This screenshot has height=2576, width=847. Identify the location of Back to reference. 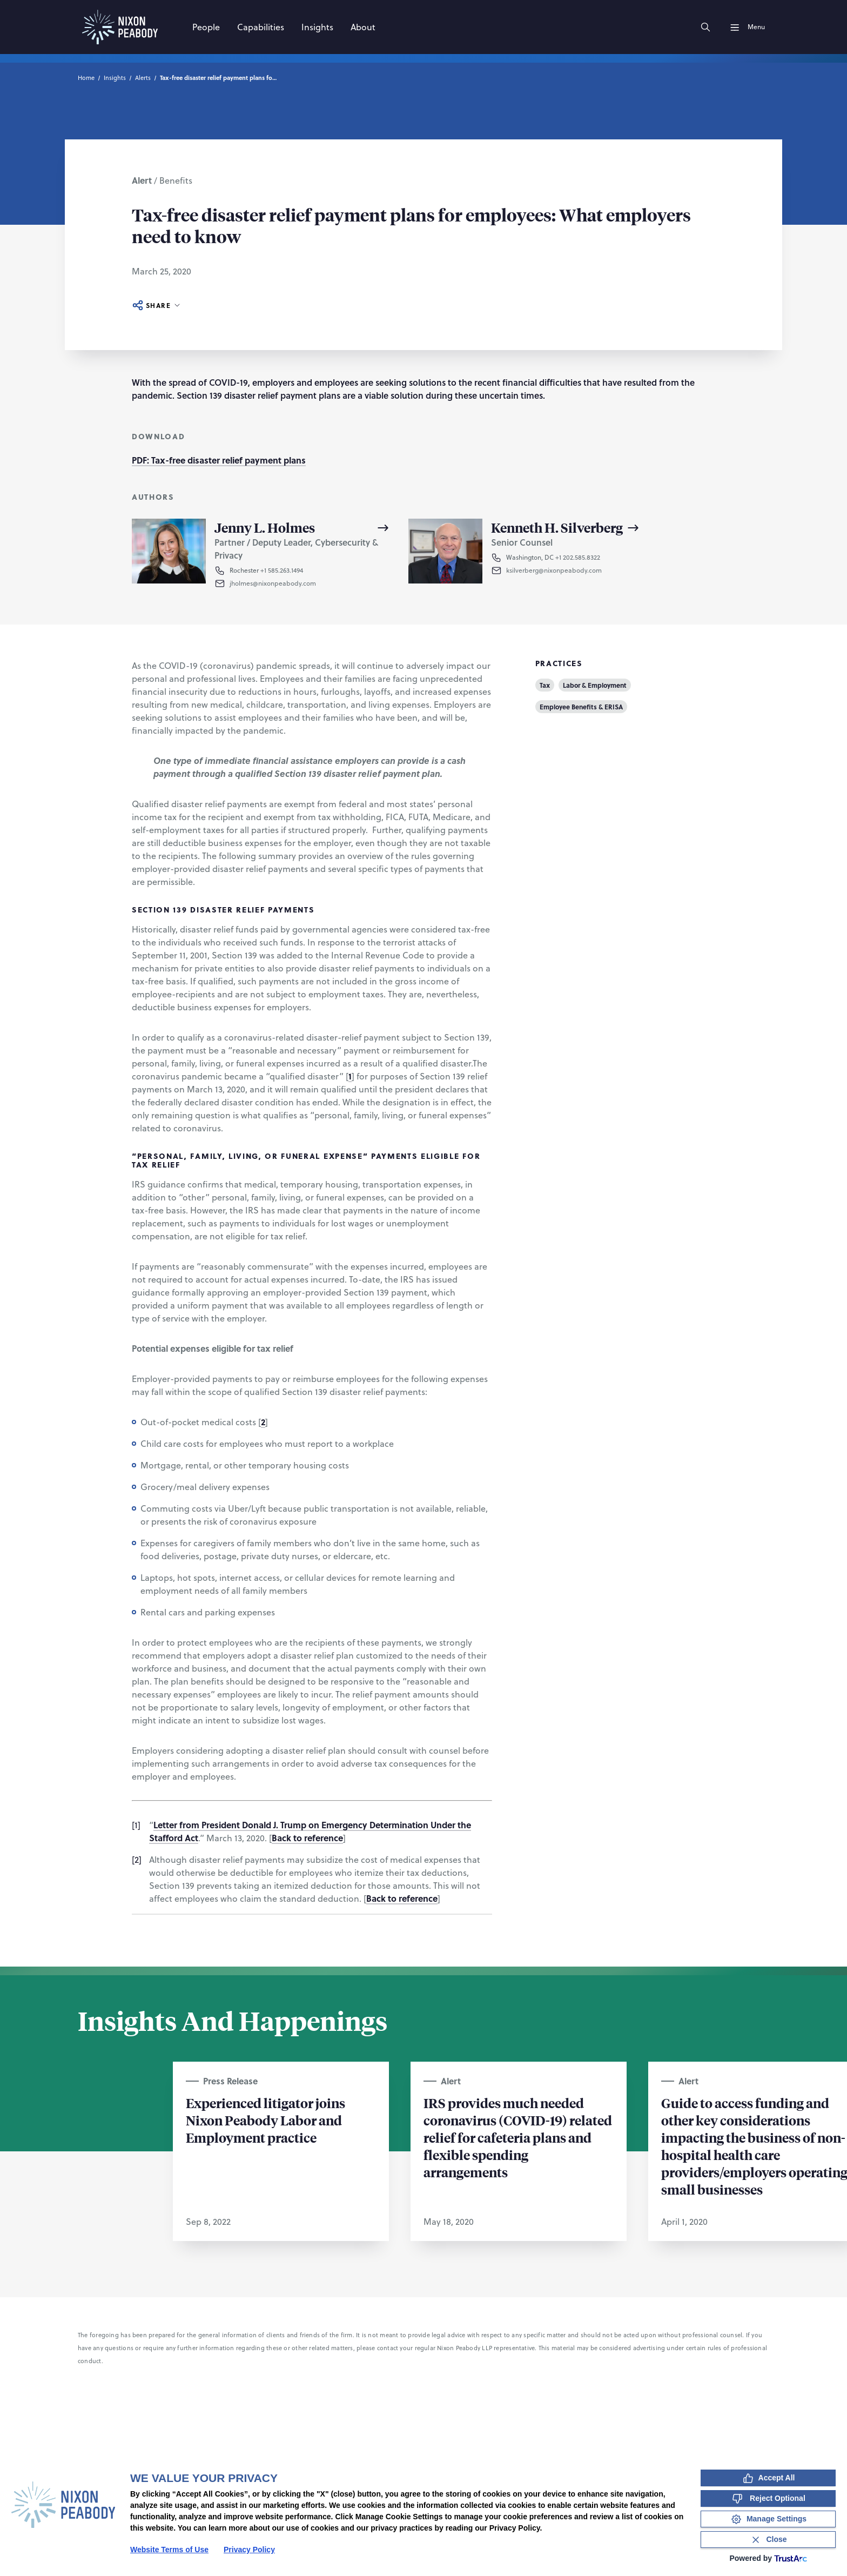
(307, 1838).